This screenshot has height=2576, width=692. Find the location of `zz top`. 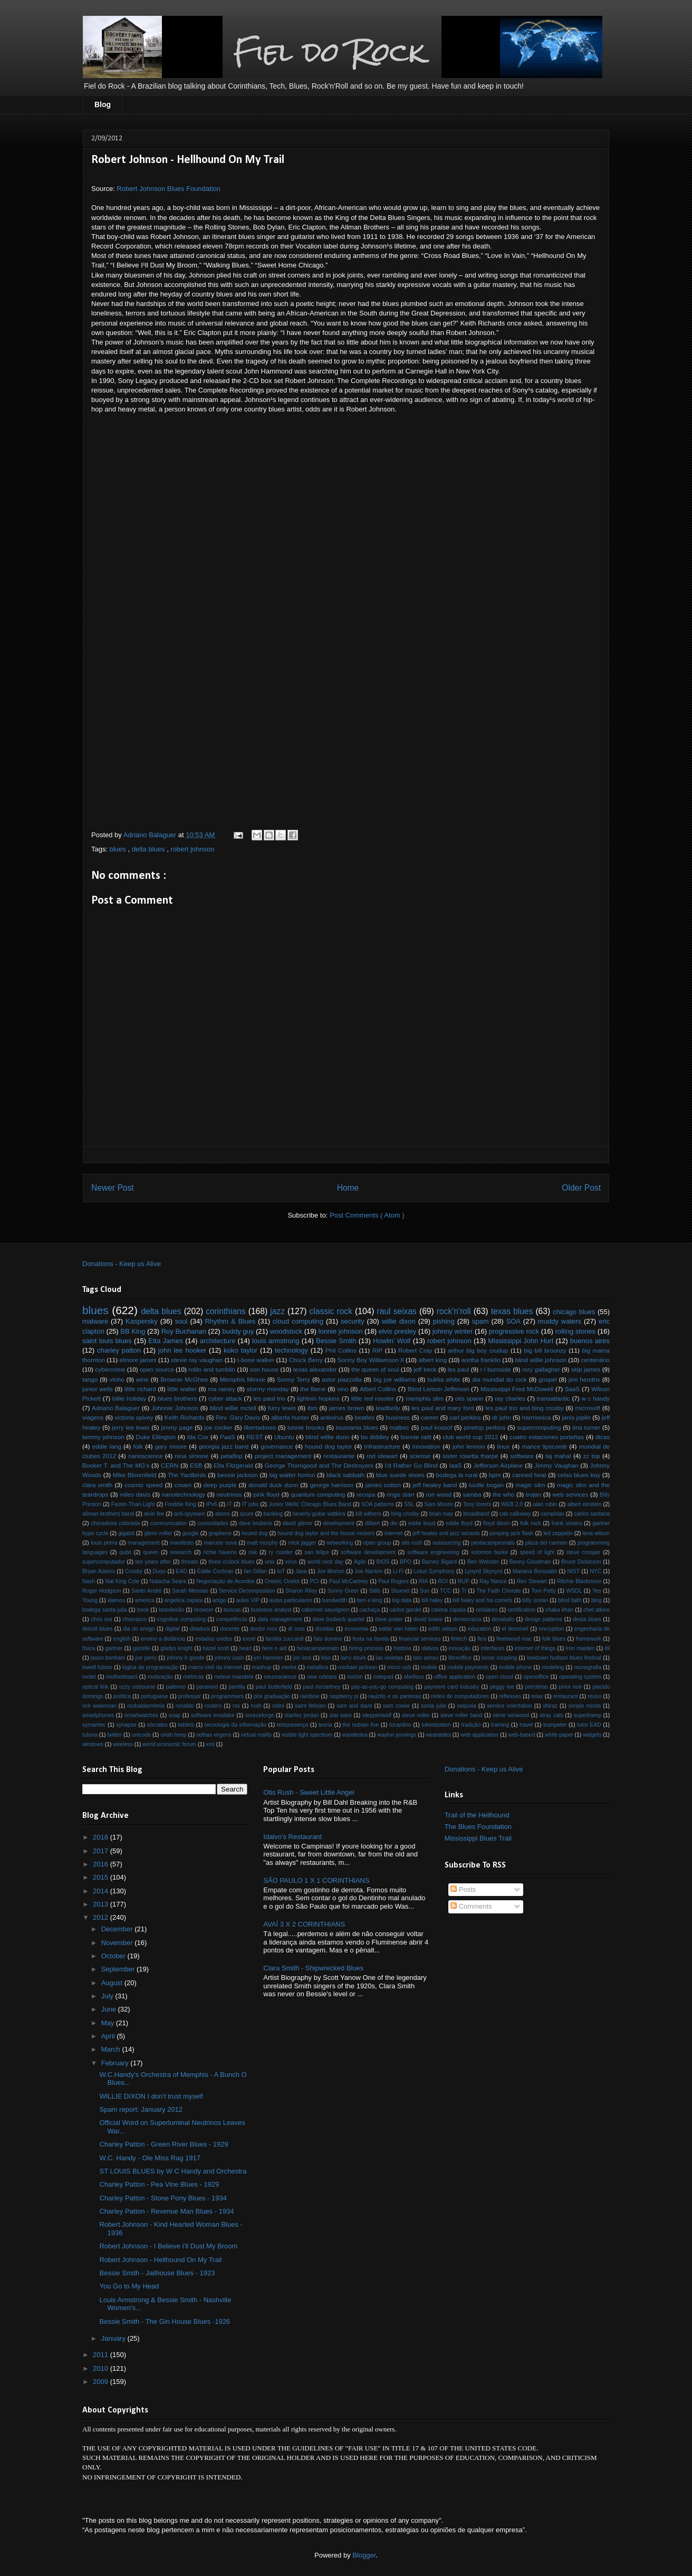

zz top is located at coordinates (591, 1455).